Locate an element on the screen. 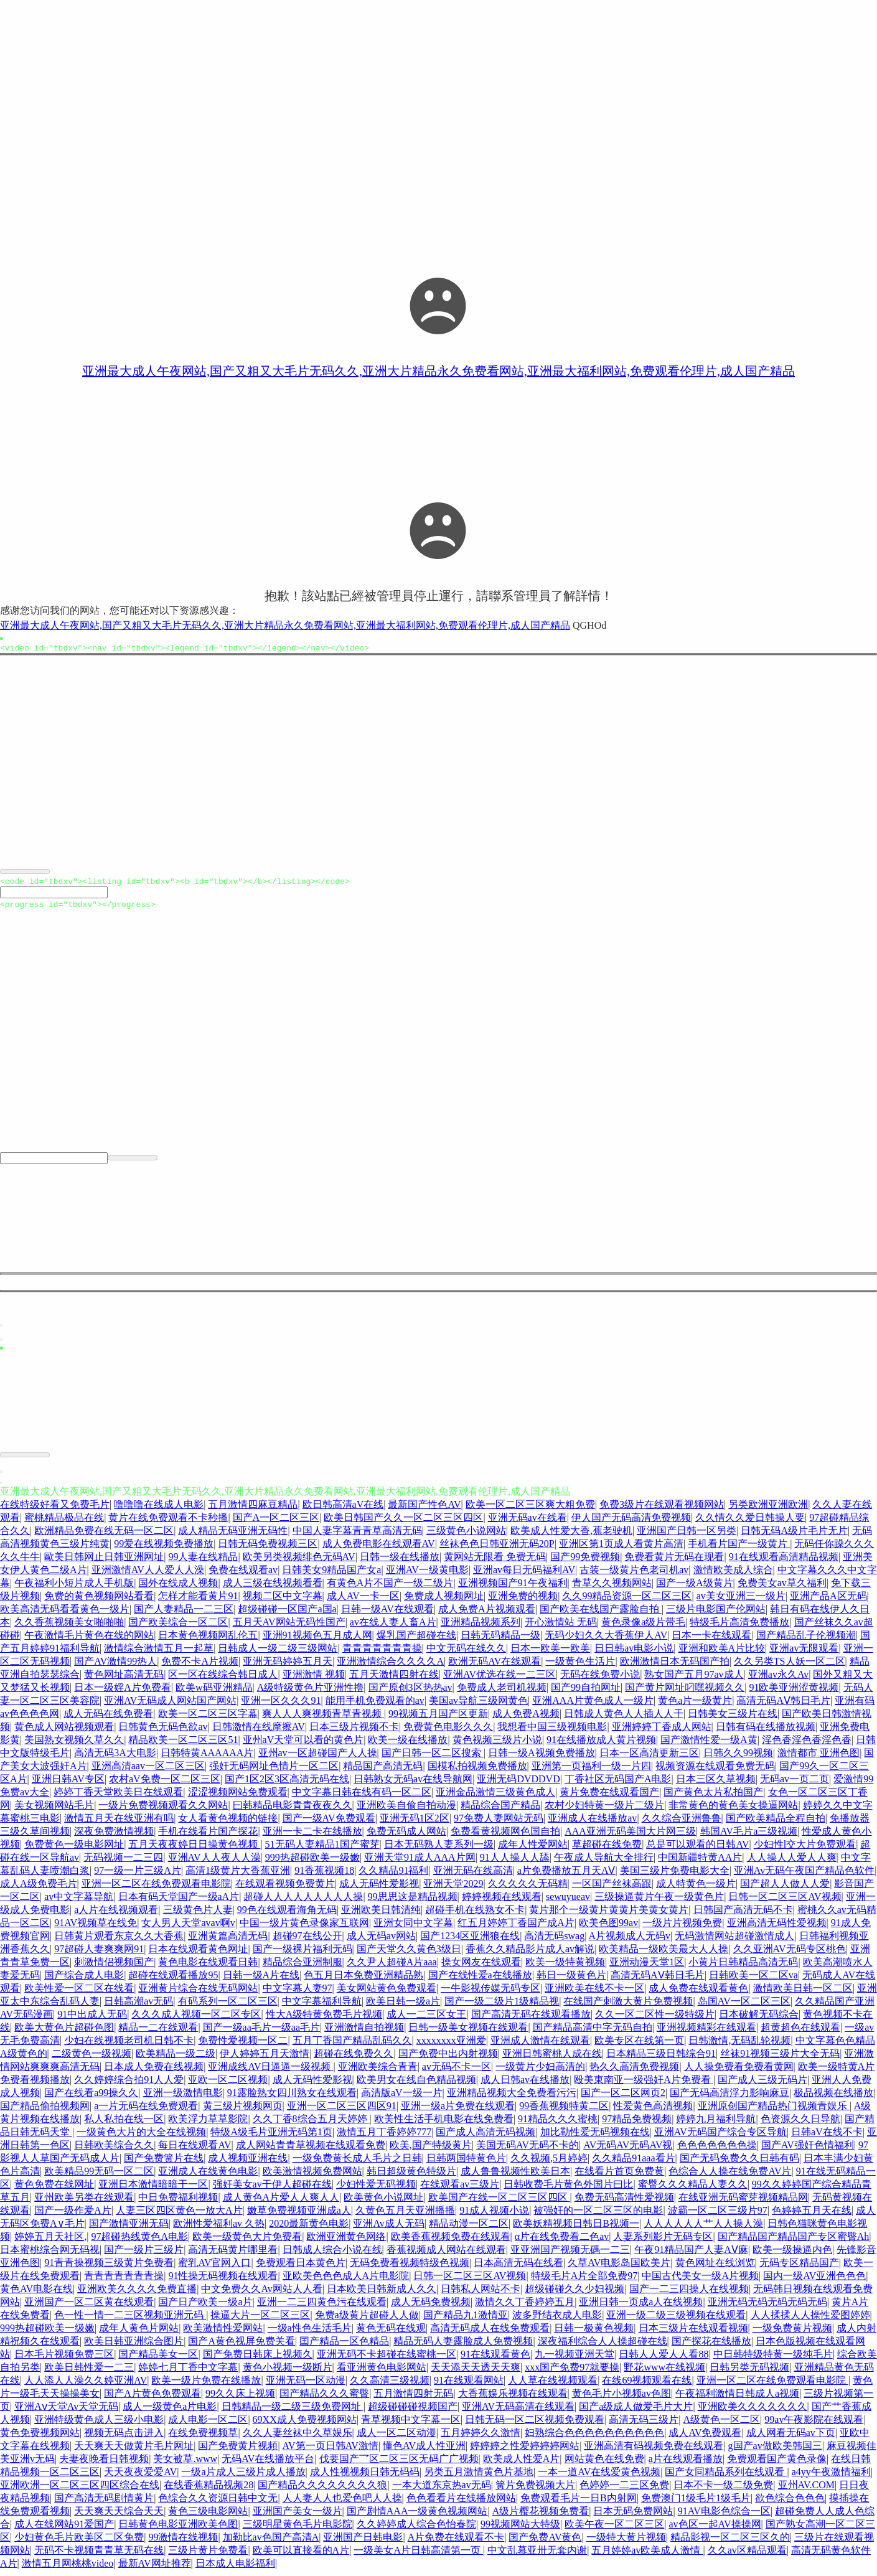 The image size is (877, 2576). 国模私拍视频免费播放 is located at coordinates (477, 1771).